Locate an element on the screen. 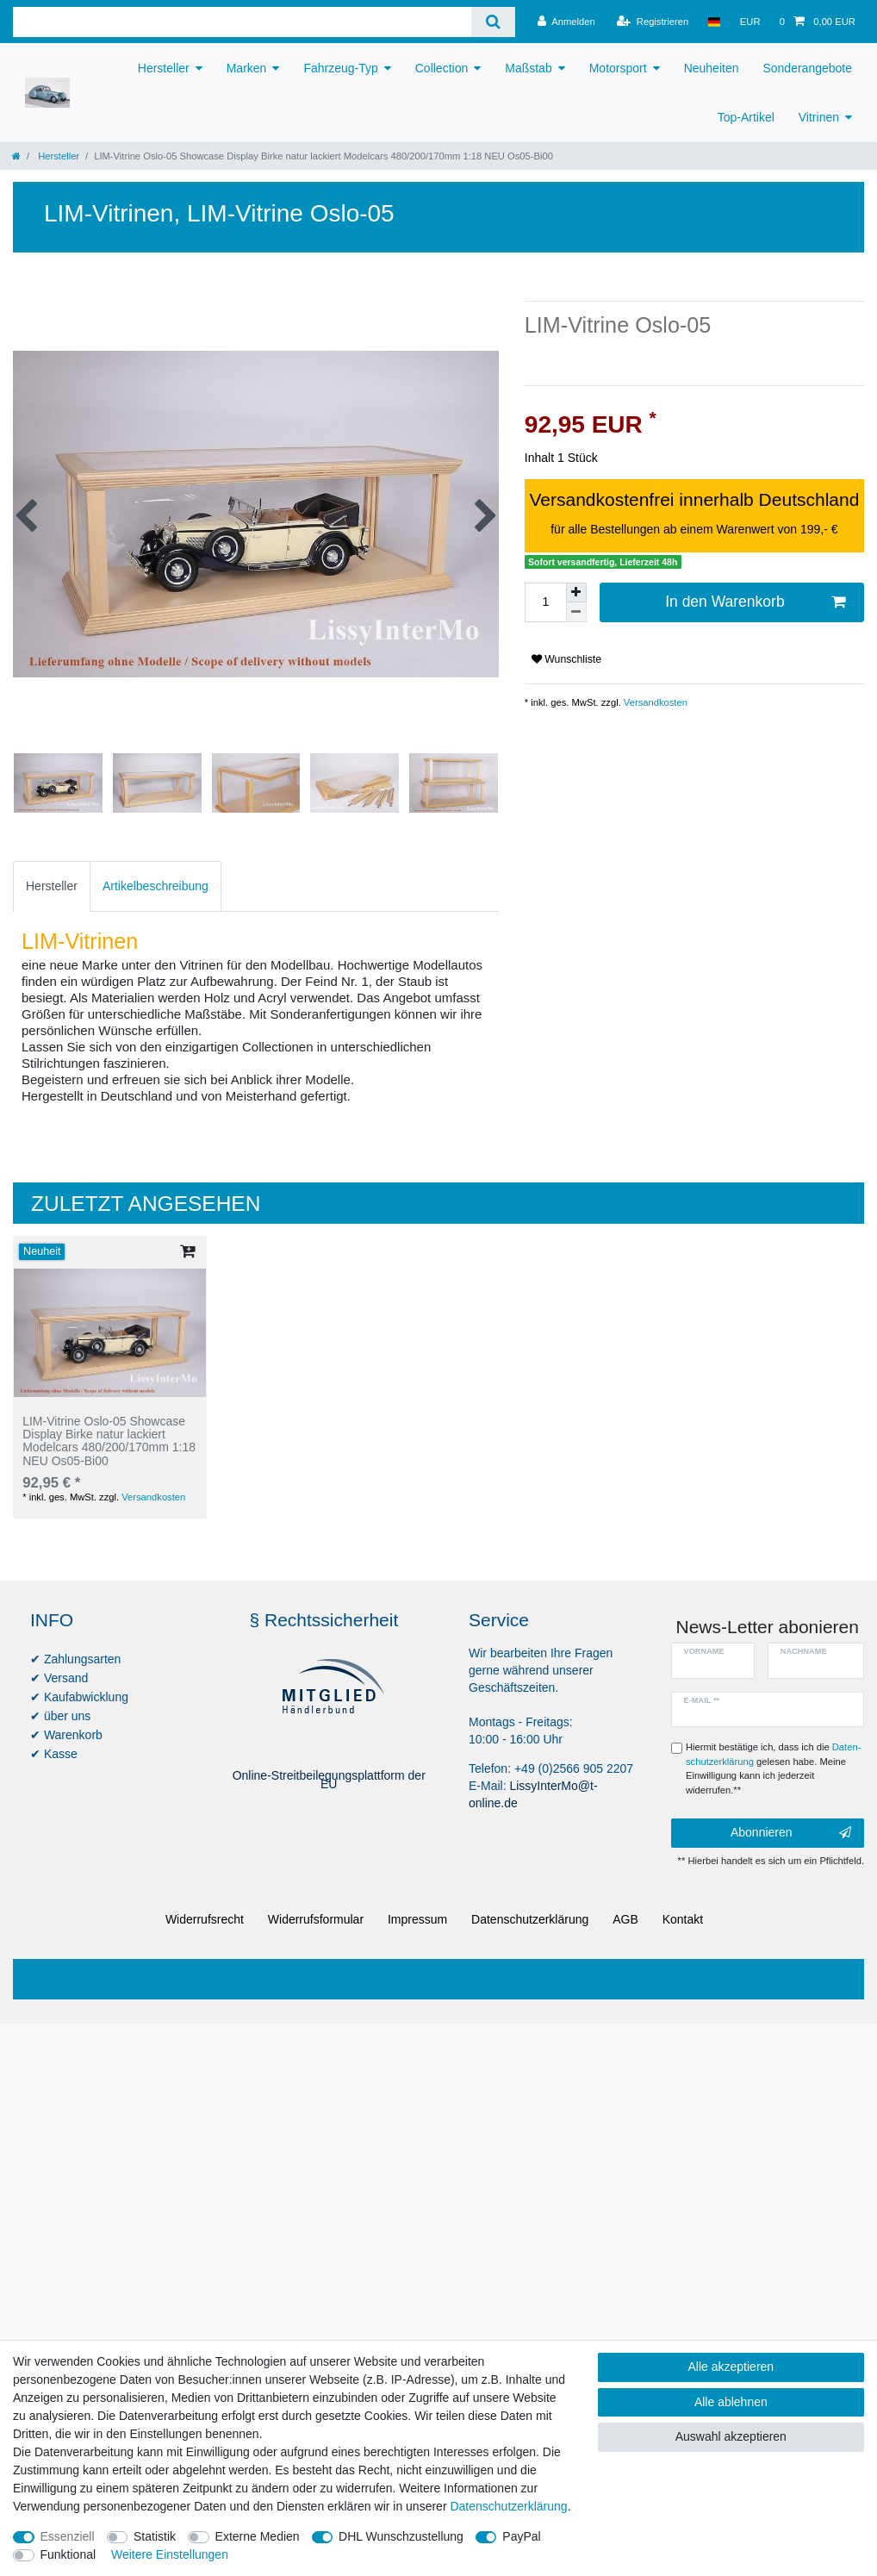 The height and width of the screenshot is (2576, 877). DHL Wunschzustellung is located at coordinates (401, 2536).